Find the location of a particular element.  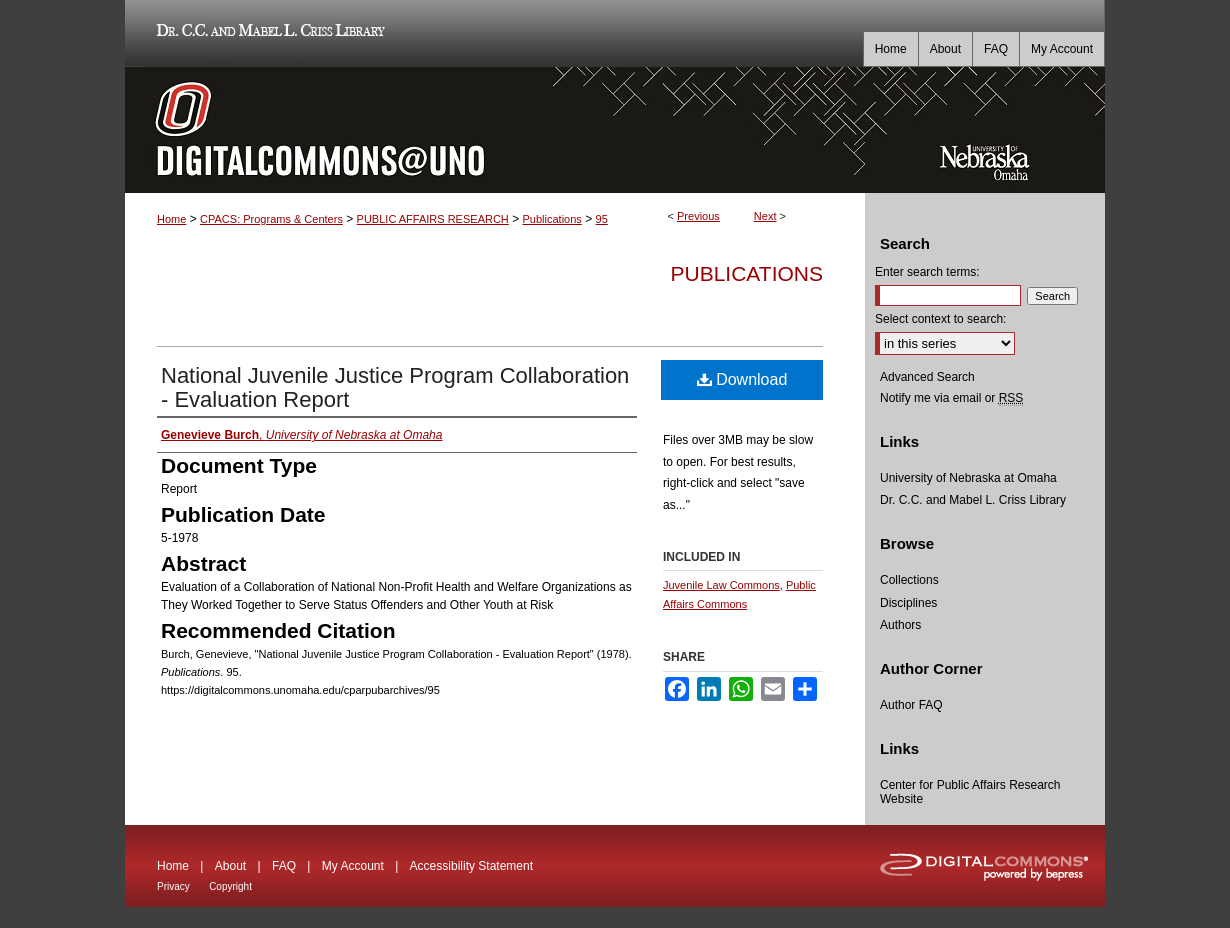

Author FAQ is located at coordinates (911, 705).